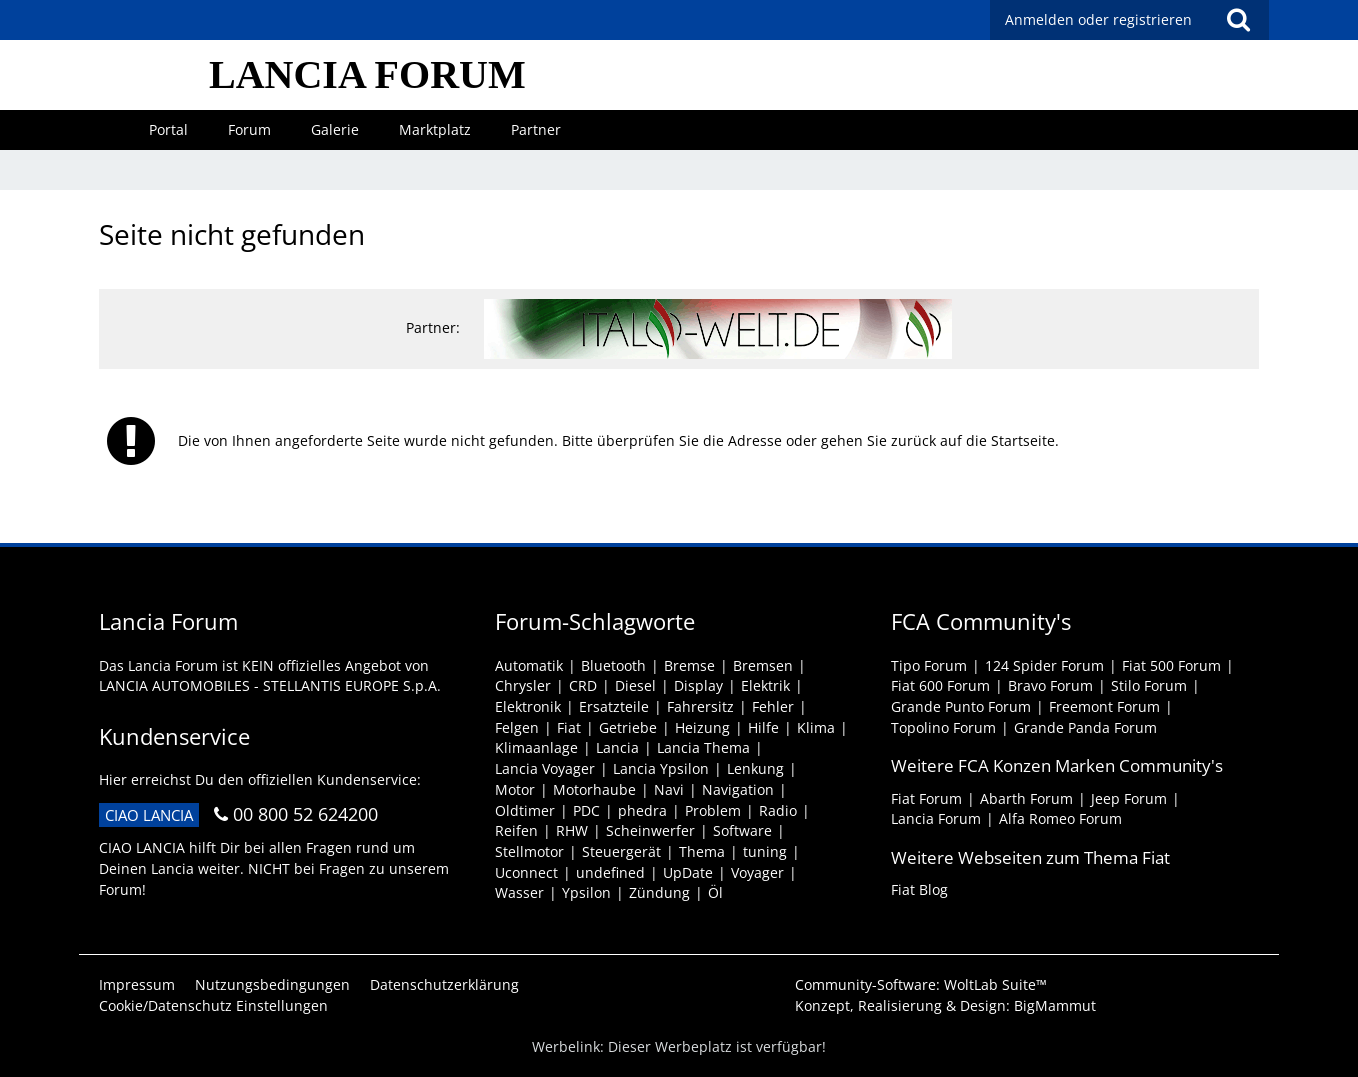 The image size is (1358, 1077). I want to click on Fiat Blog, so click(919, 889).